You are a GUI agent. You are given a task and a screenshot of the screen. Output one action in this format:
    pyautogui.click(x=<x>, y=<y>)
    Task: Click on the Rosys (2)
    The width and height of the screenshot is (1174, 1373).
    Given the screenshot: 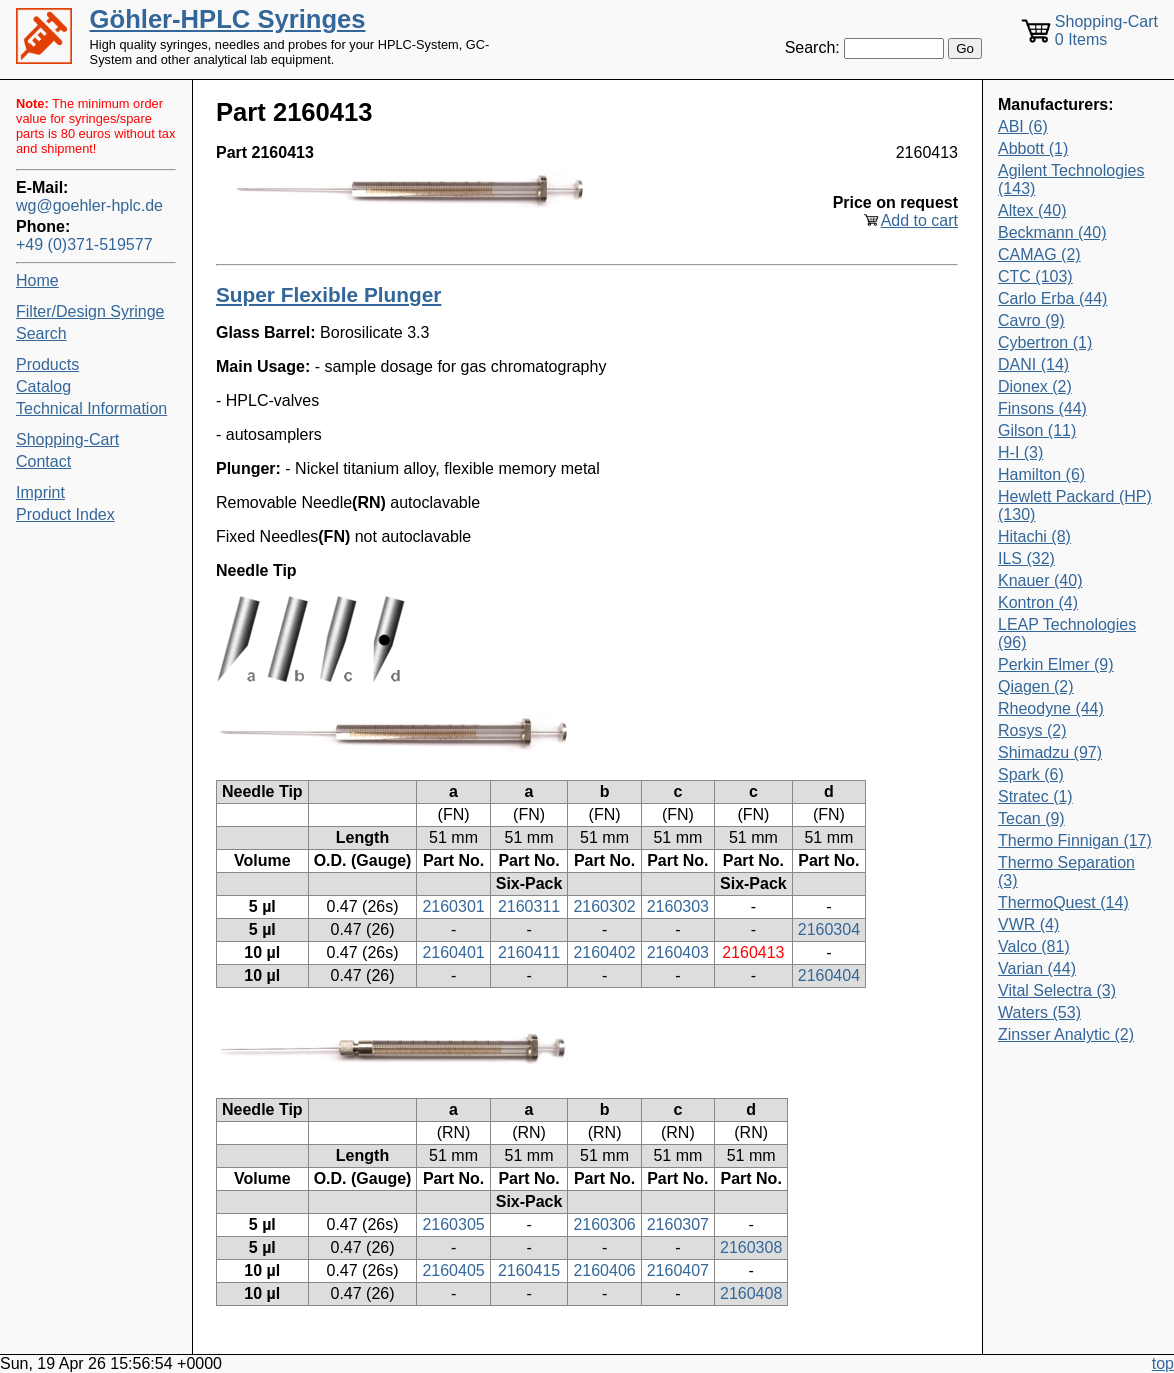 What is the action you would take?
    pyautogui.click(x=1032, y=730)
    